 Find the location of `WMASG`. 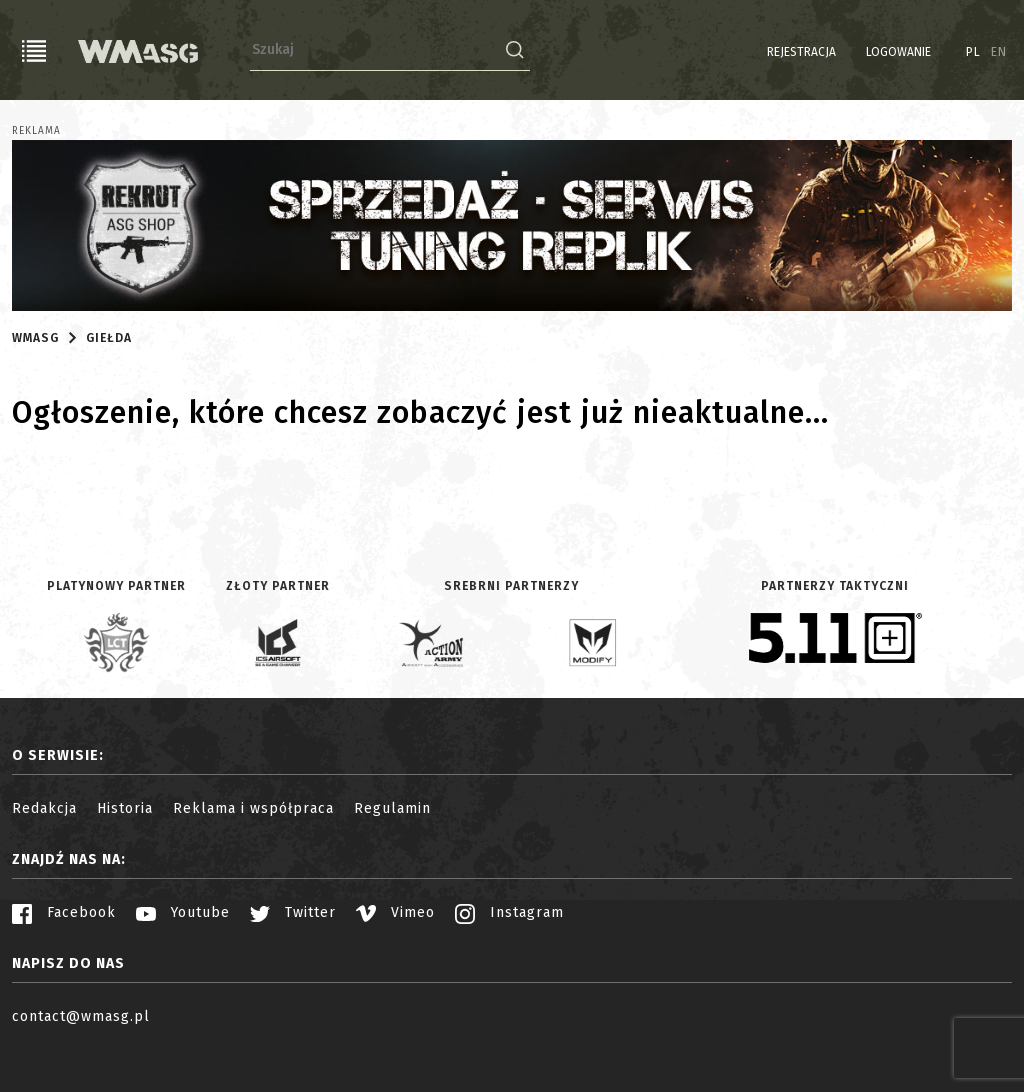

WMASG is located at coordinates (35, 338).